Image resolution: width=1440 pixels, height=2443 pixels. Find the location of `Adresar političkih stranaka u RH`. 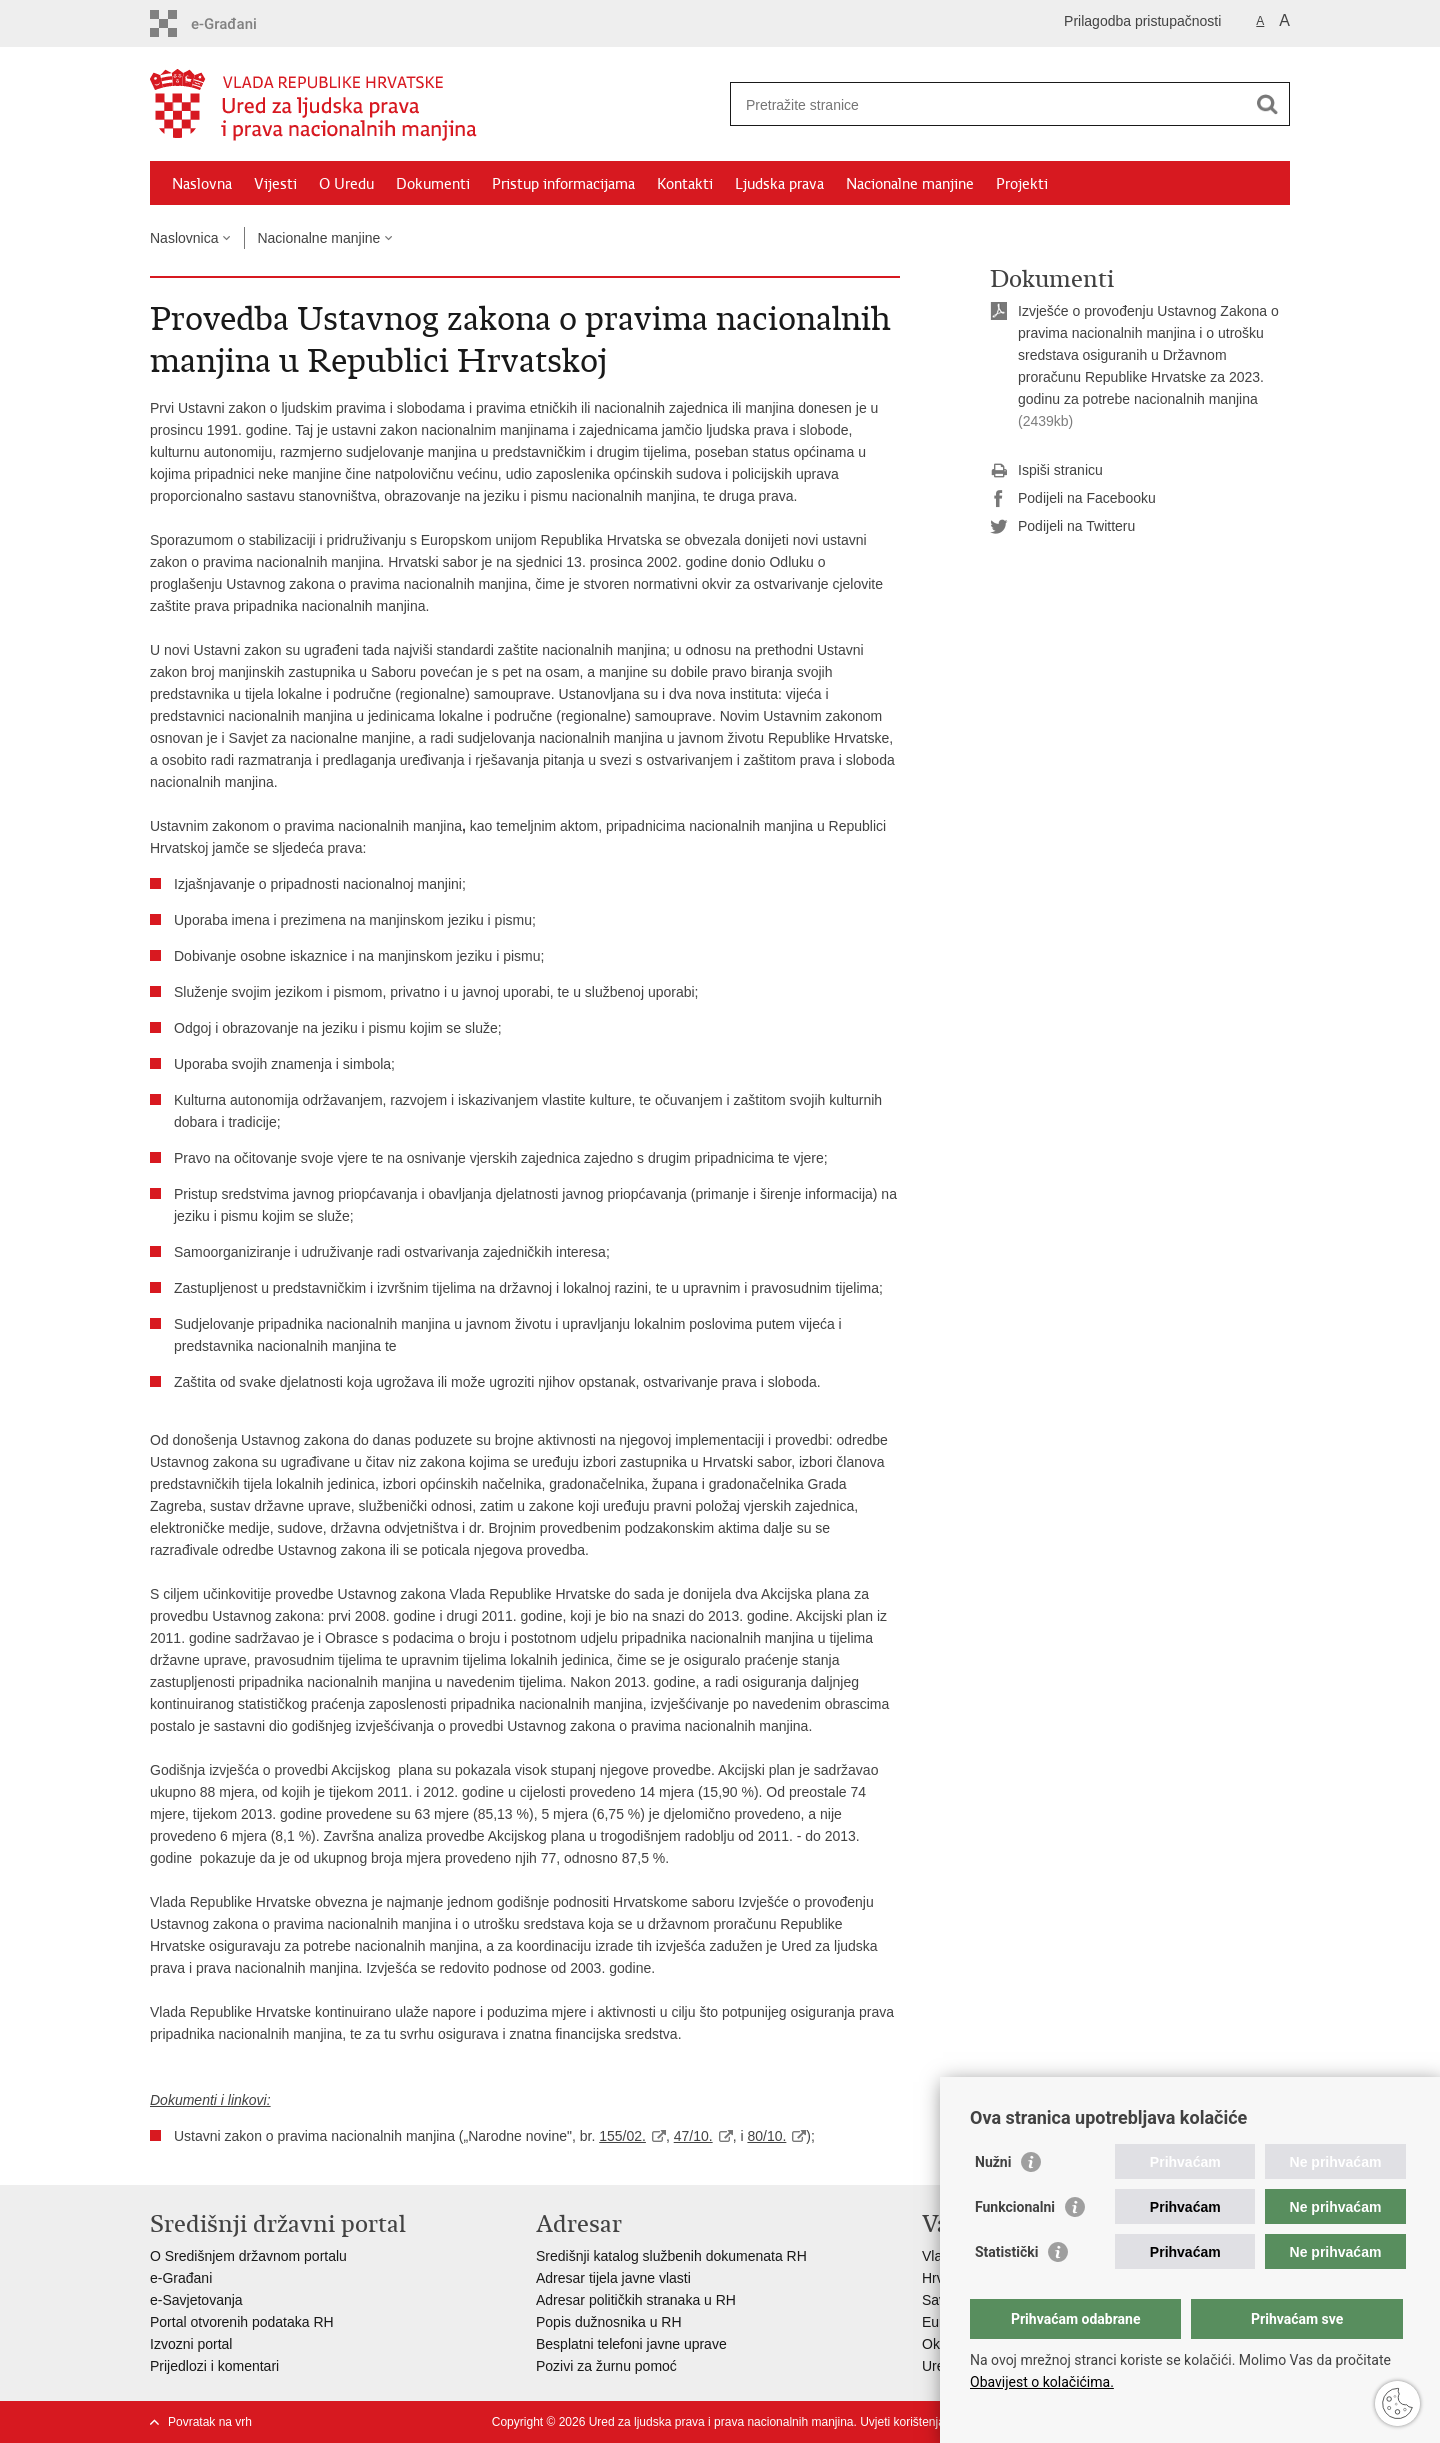

Adresar političkih stranaka u RH is located at coordinates (636, 2300).